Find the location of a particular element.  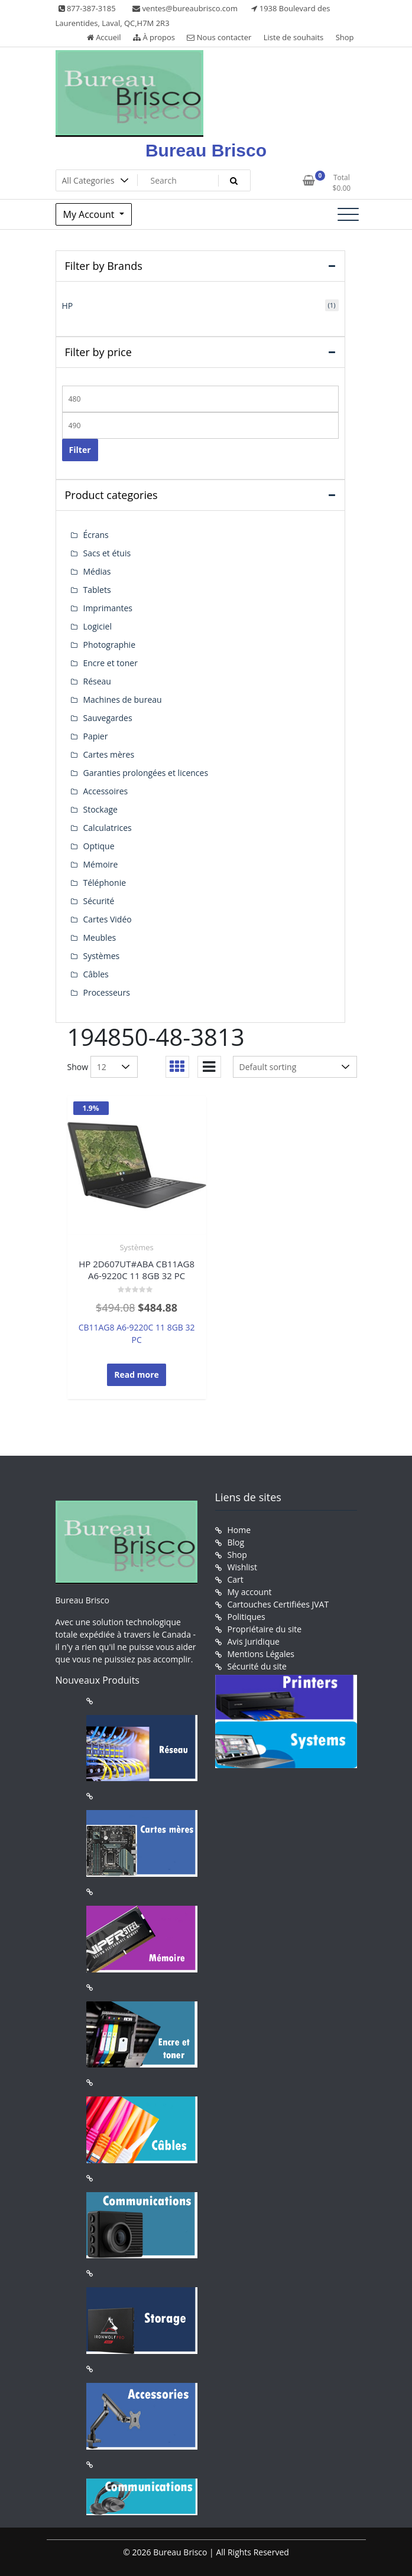

Read more [Read more about “HP 2D607UT#ABA CB11AG8 A6-9220C 11 8GB 32 PC”] is located at coordinates (136, 1374).